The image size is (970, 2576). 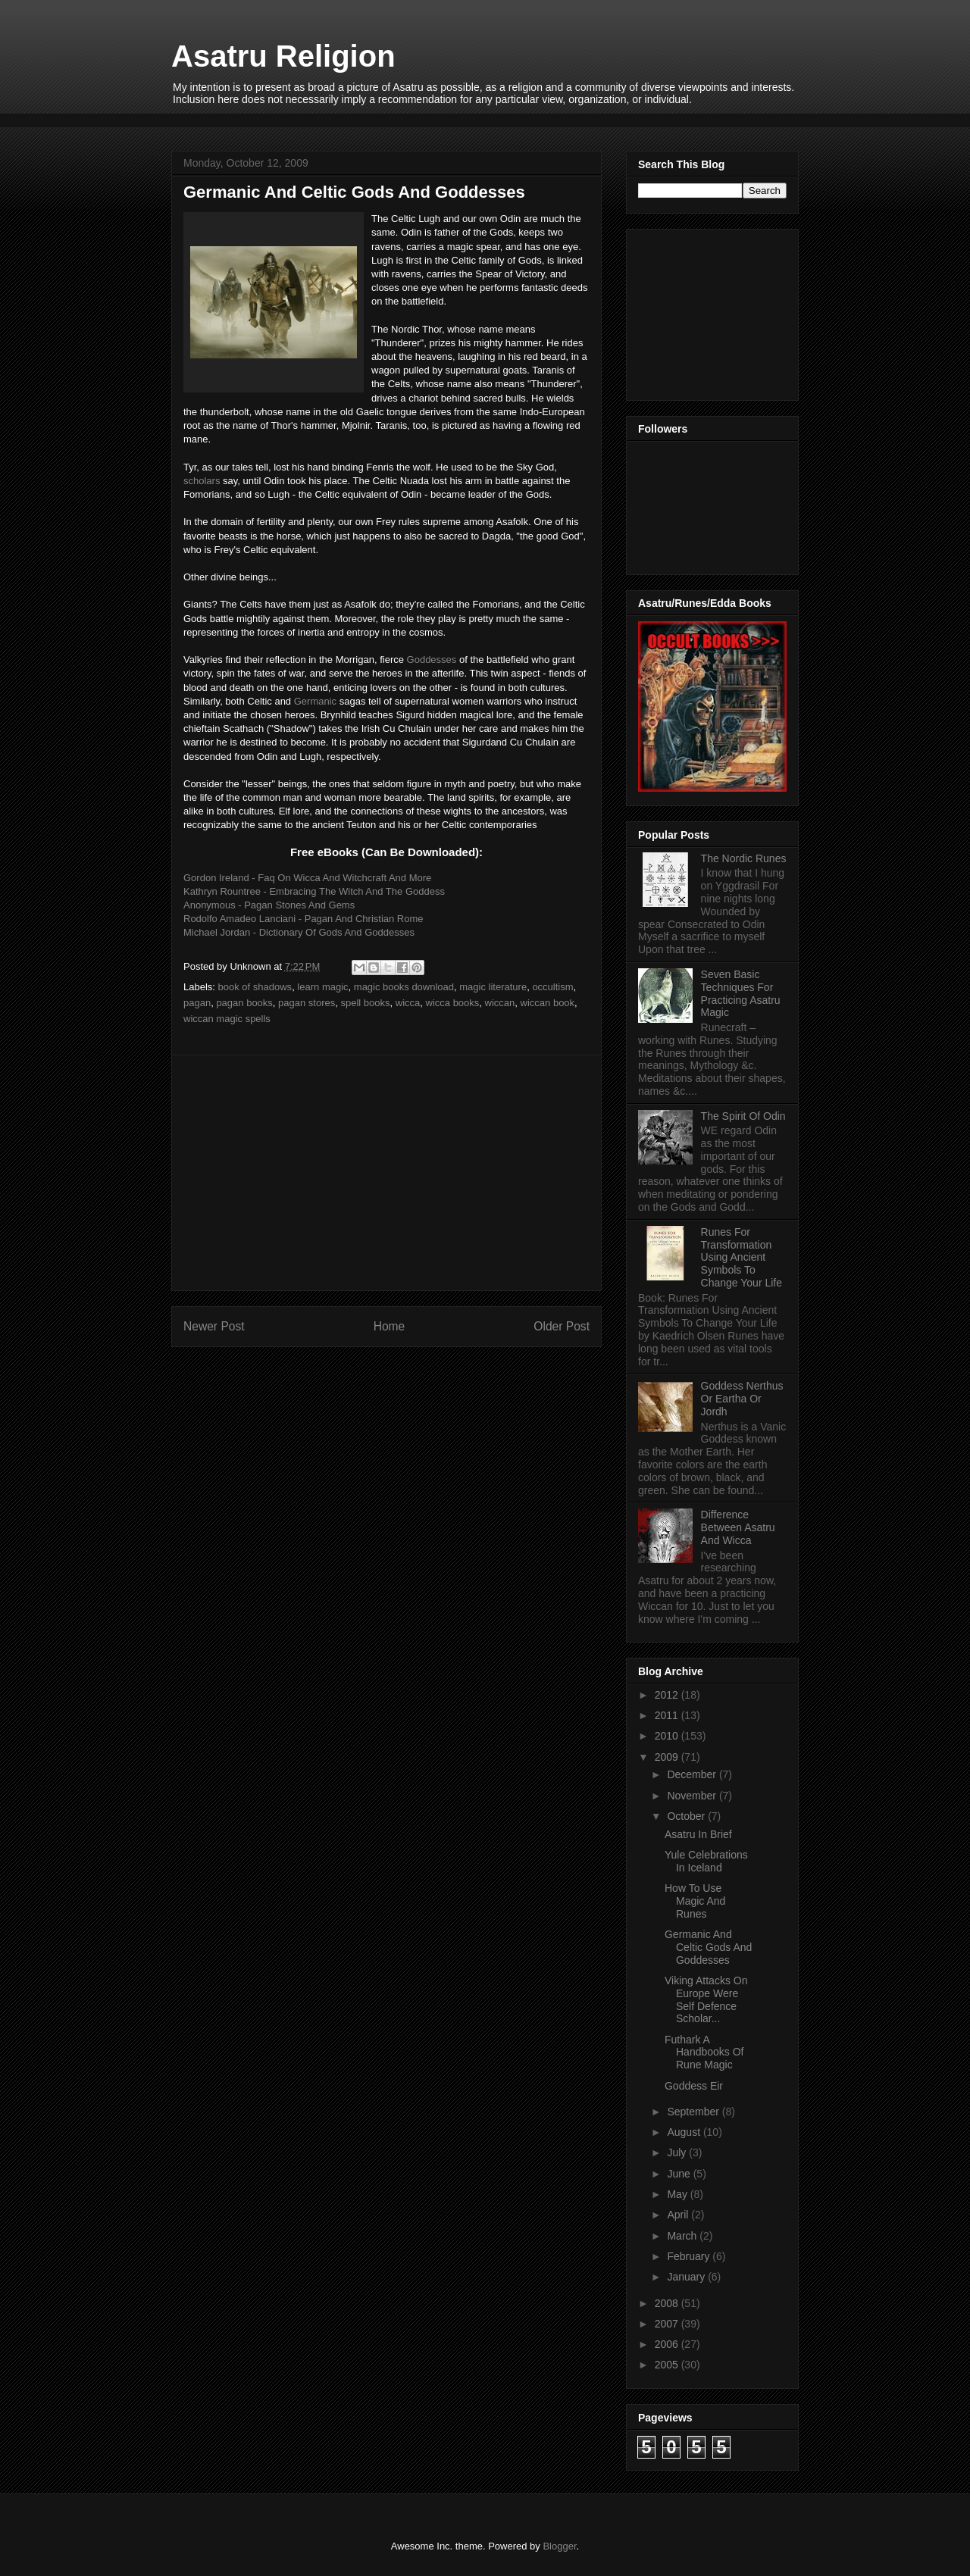 What do you see at coordinates (562, 1326) in the screenshot?
I see `Older Post` at bounding box center [562, 1326].